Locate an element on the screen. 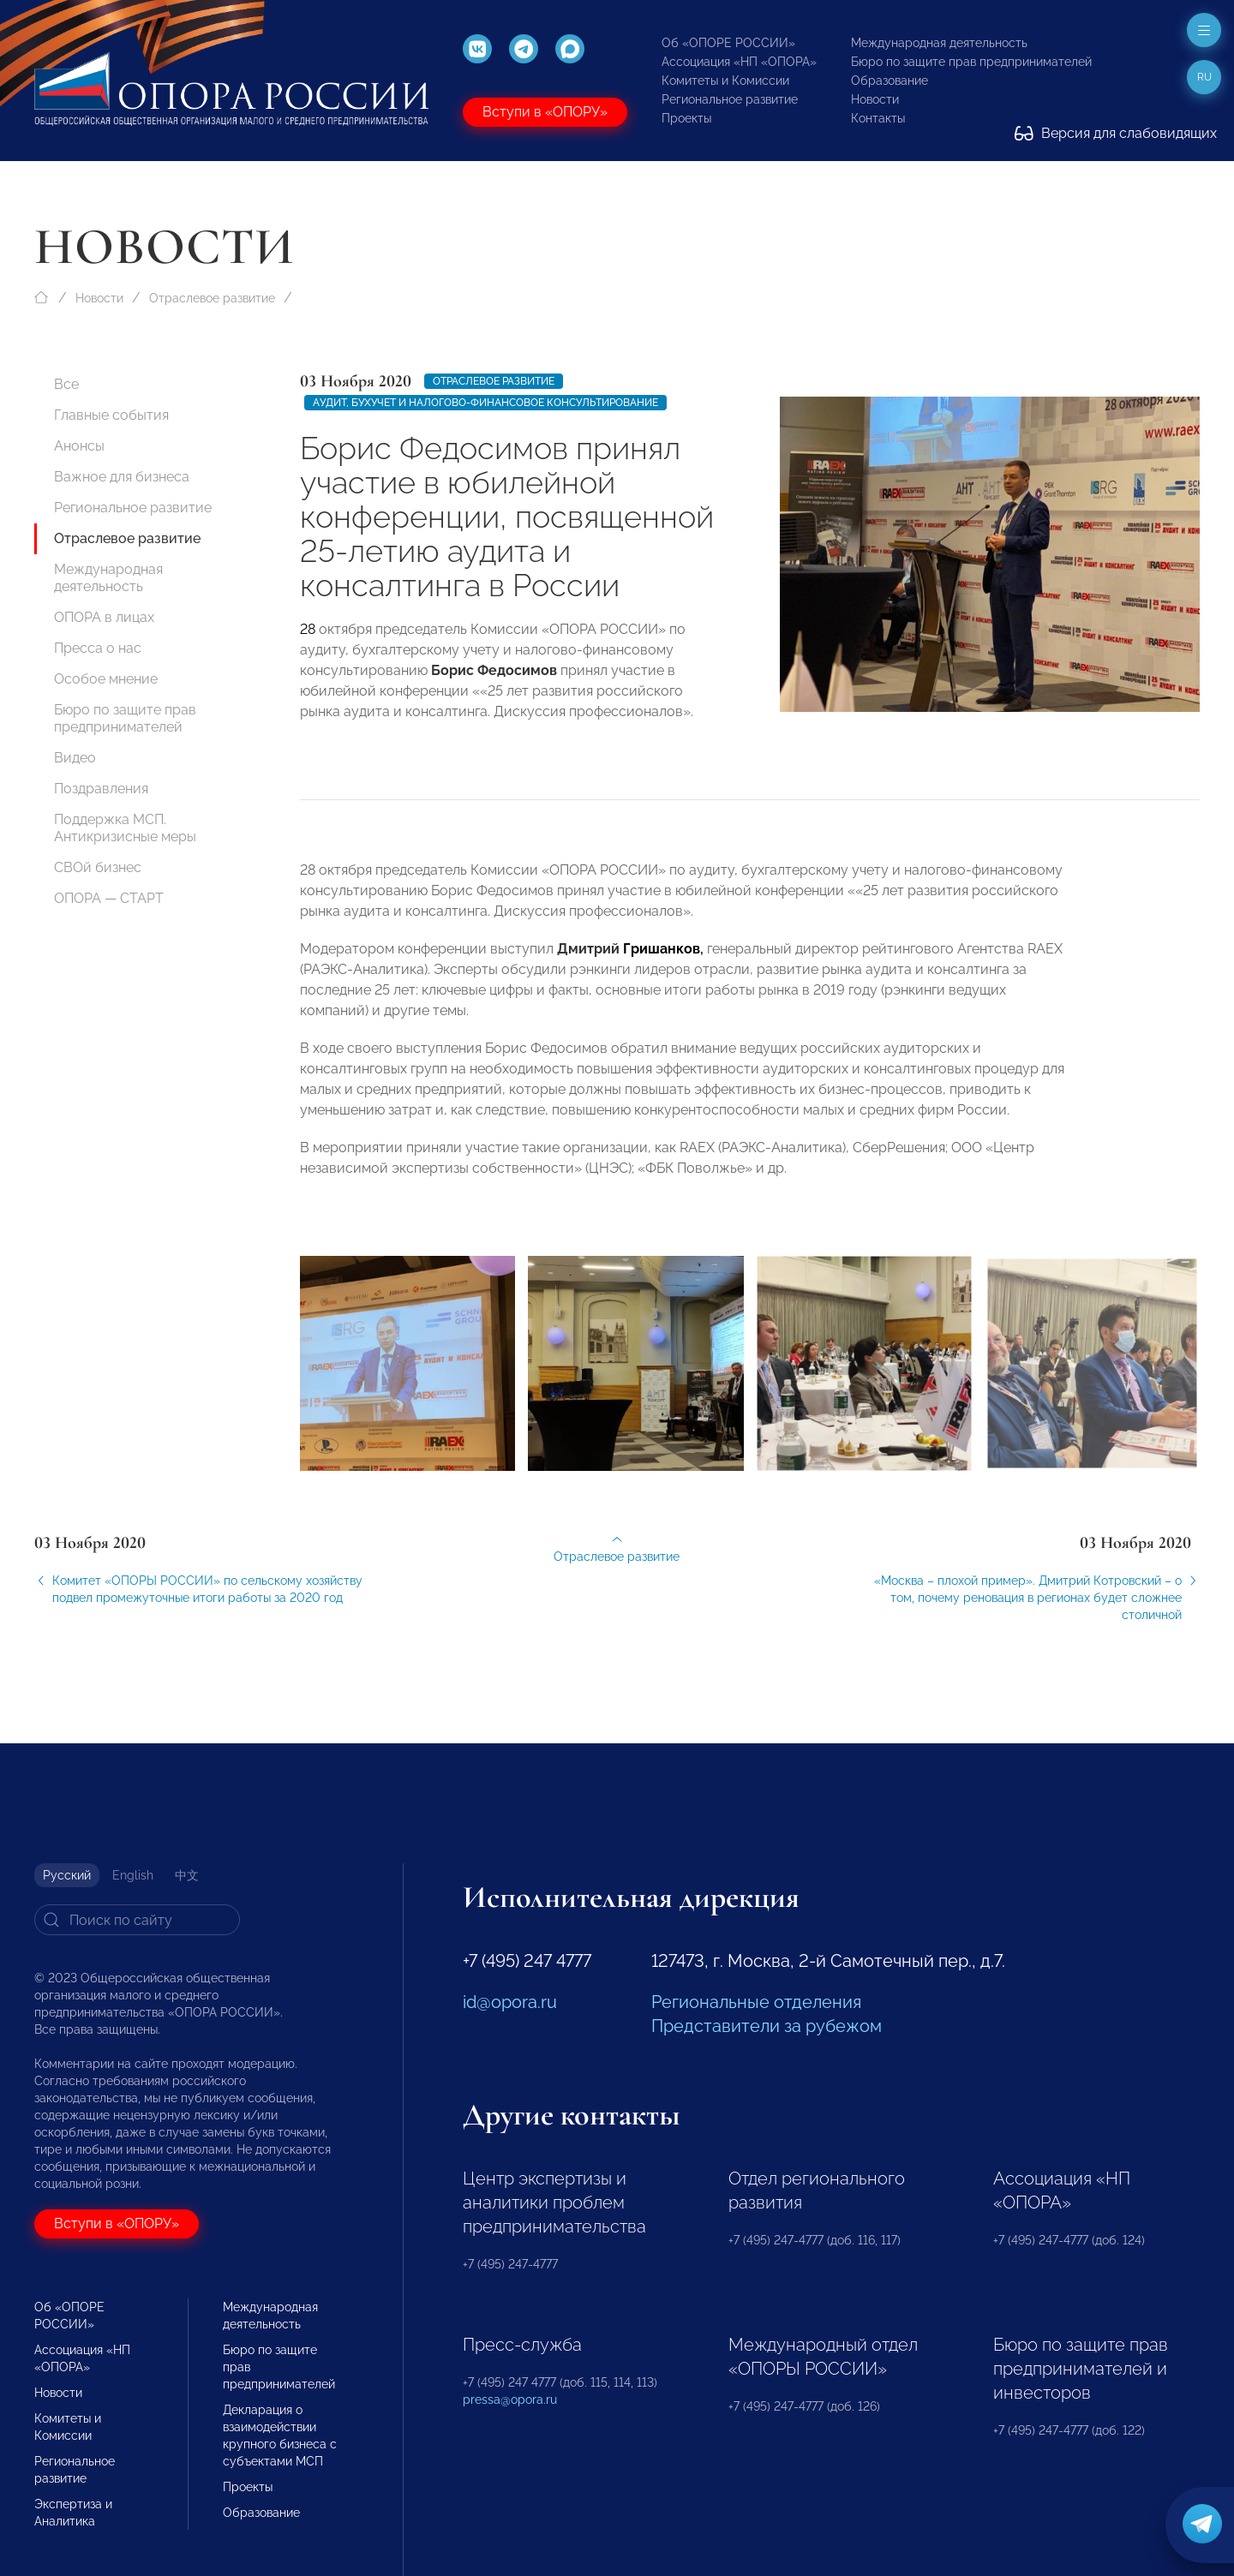  Новости is located at coordinates (875, 99).